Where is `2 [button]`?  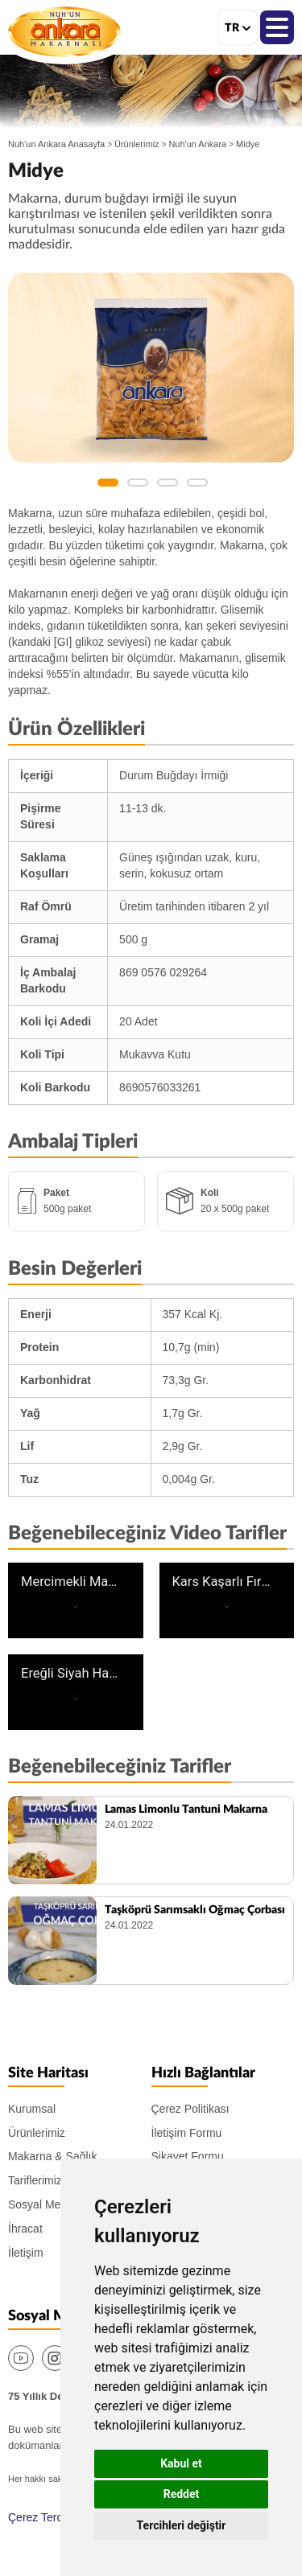
2 [button] is located at coordinates (137, 483).